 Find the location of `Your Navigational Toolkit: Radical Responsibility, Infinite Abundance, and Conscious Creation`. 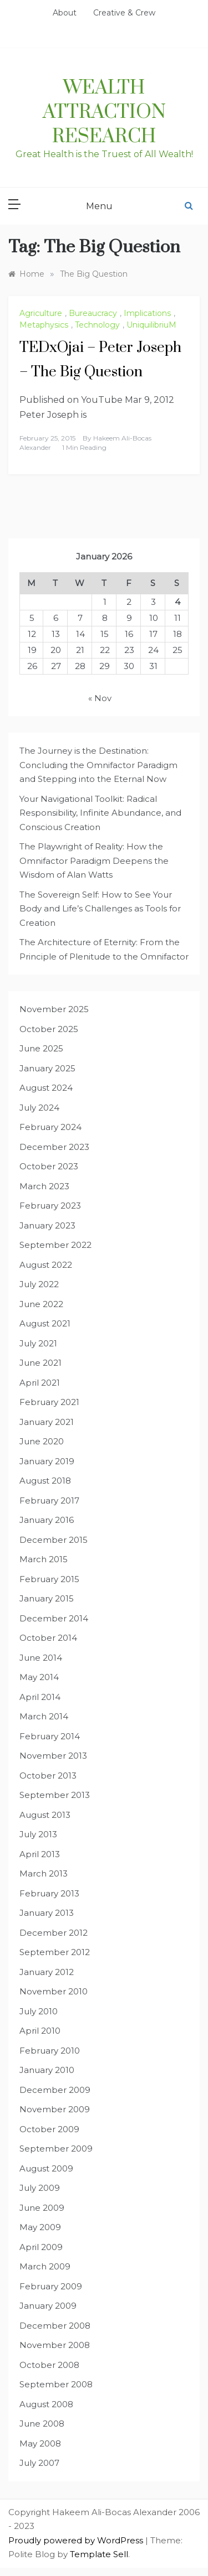

Your Navigational Toolkit: Radical Responsibility, Infinite Abundance, and Conscious Creation is located at coordinates (100, 813).